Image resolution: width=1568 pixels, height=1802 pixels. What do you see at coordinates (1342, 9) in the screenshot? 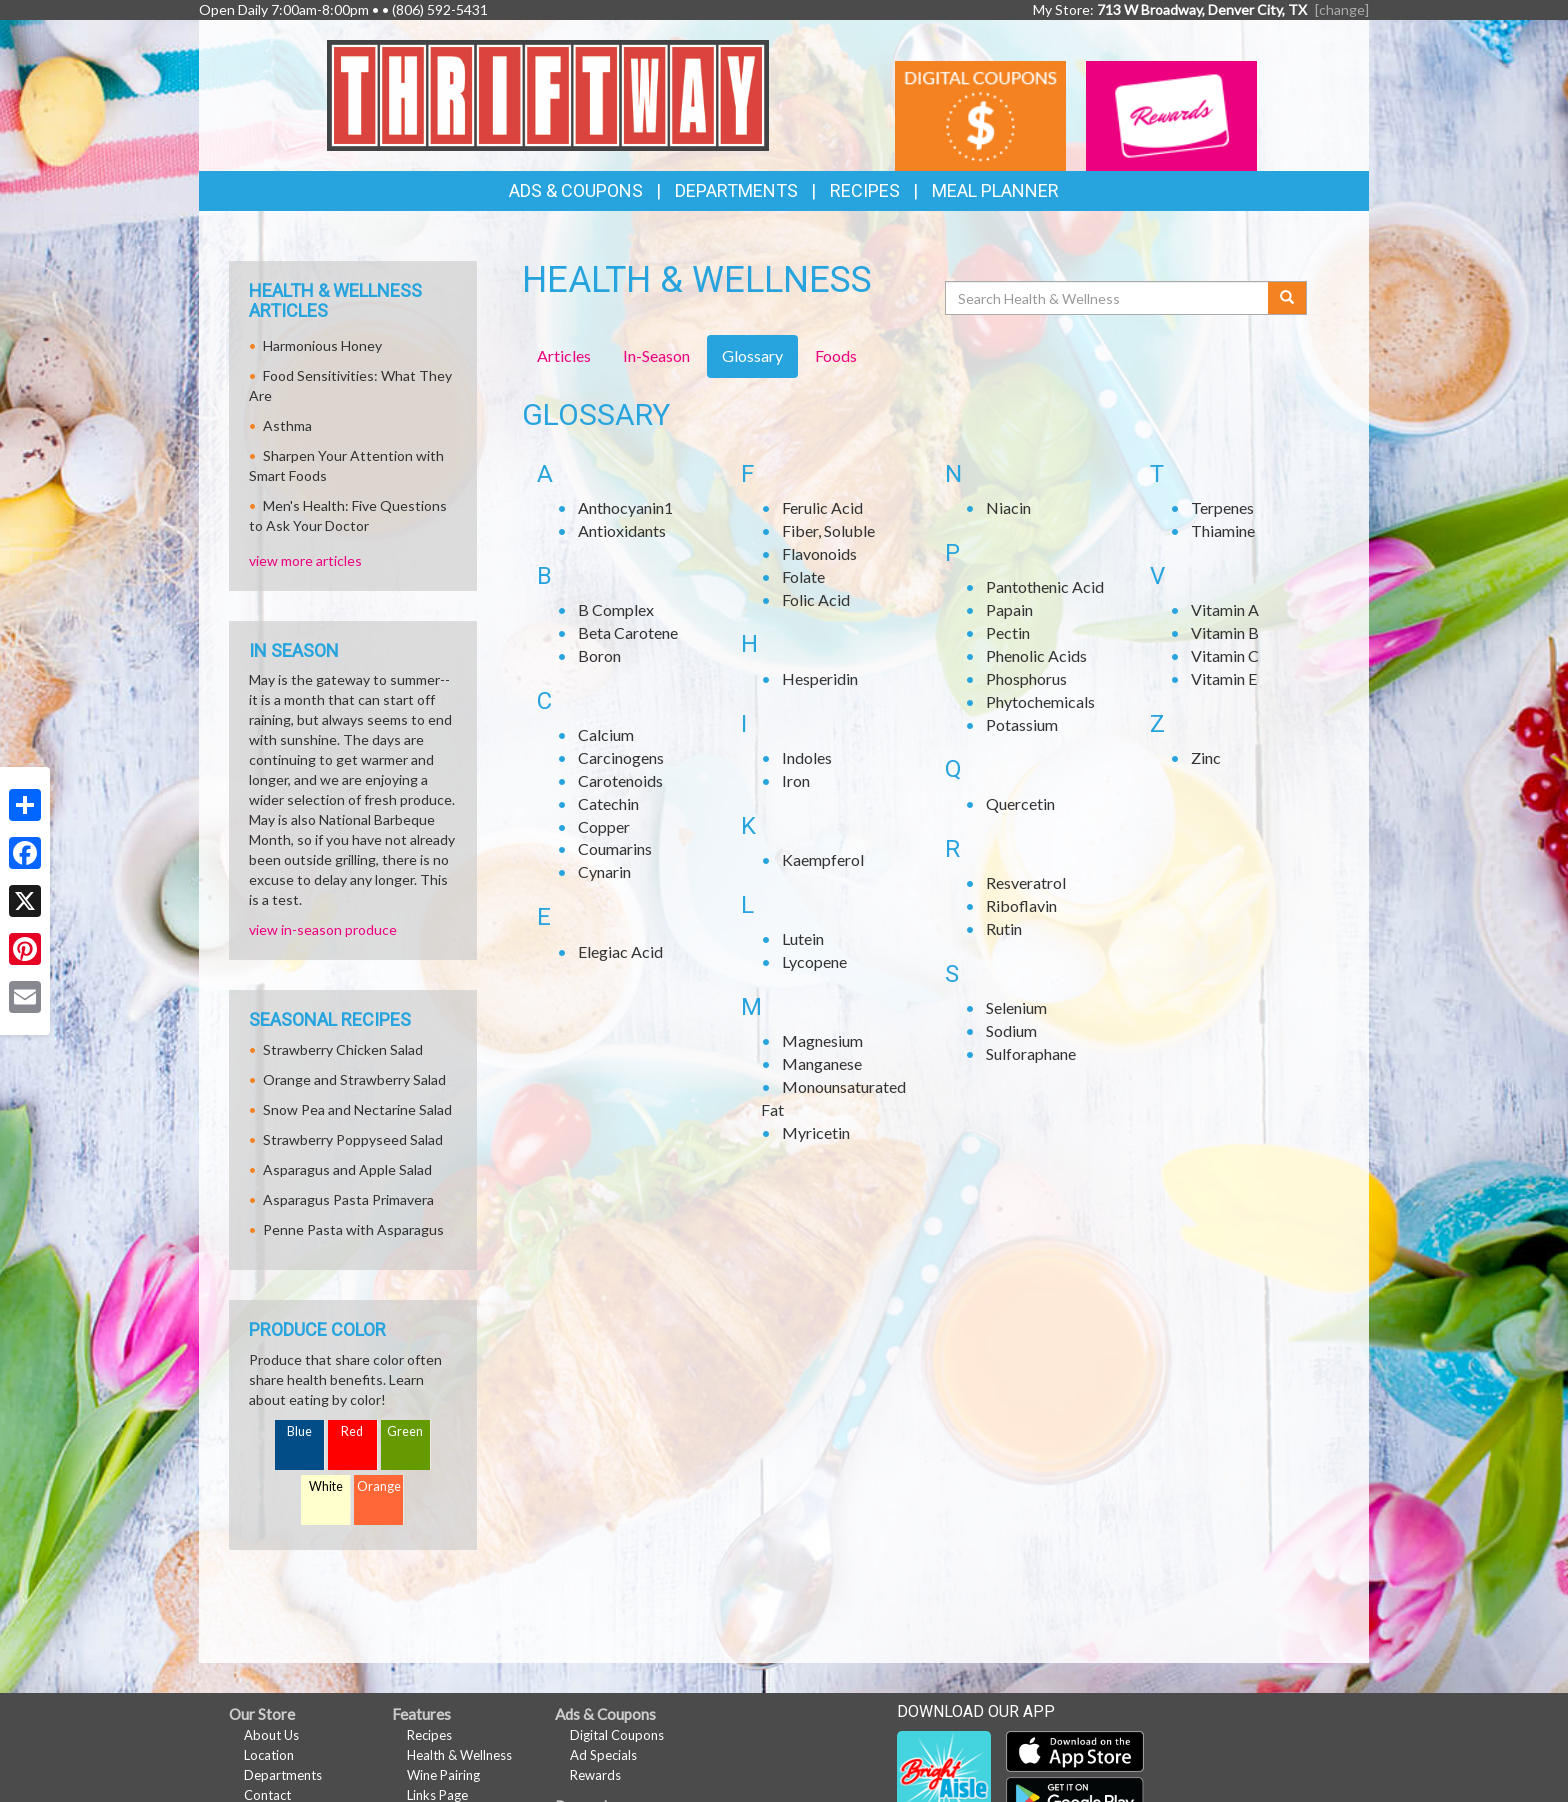
I see `[change] [Change your preferred store location]` at bounding box center [1342, 9].